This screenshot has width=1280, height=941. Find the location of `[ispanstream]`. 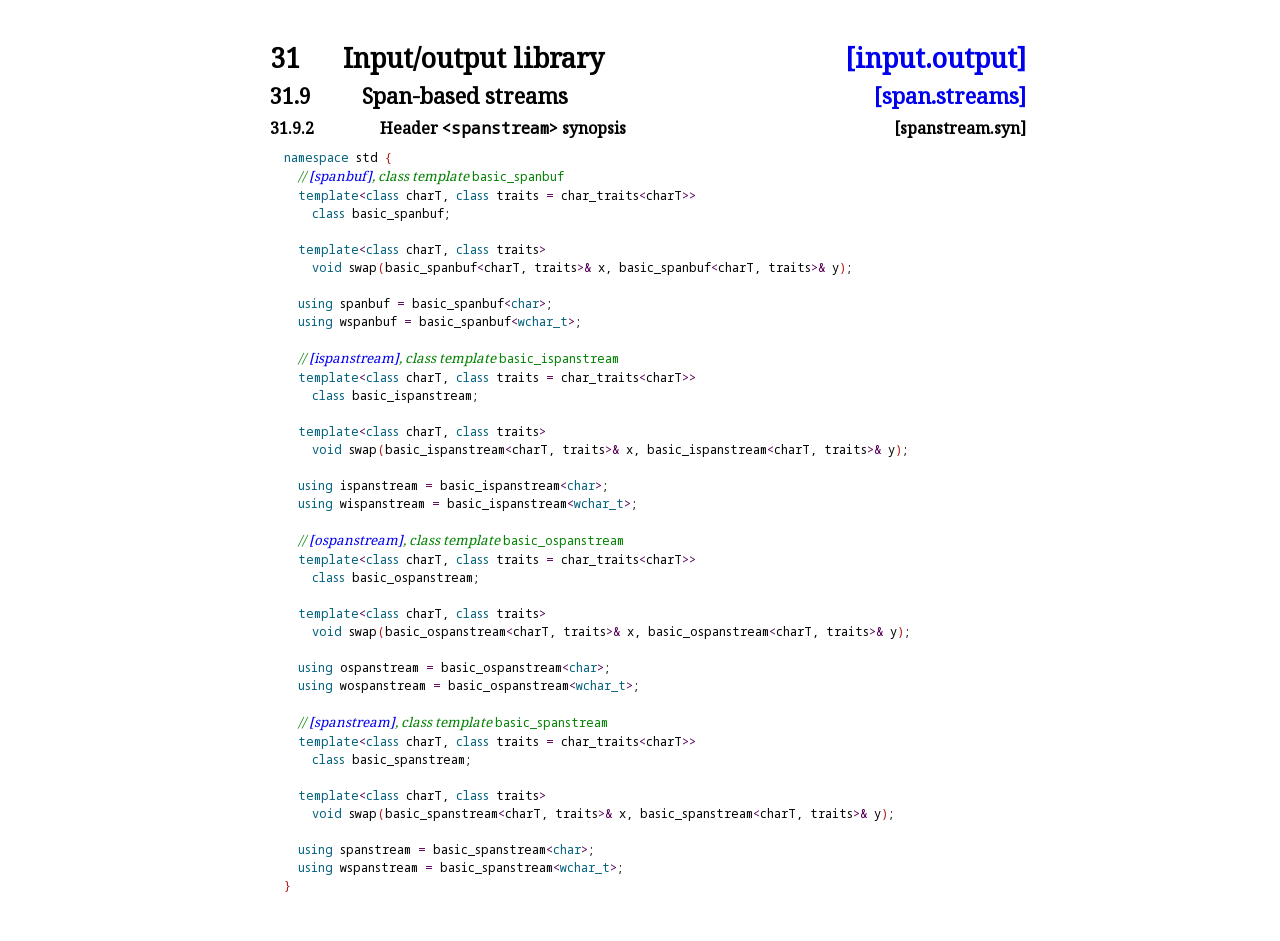

[ispanstream] is located at coordinates (354, 358).